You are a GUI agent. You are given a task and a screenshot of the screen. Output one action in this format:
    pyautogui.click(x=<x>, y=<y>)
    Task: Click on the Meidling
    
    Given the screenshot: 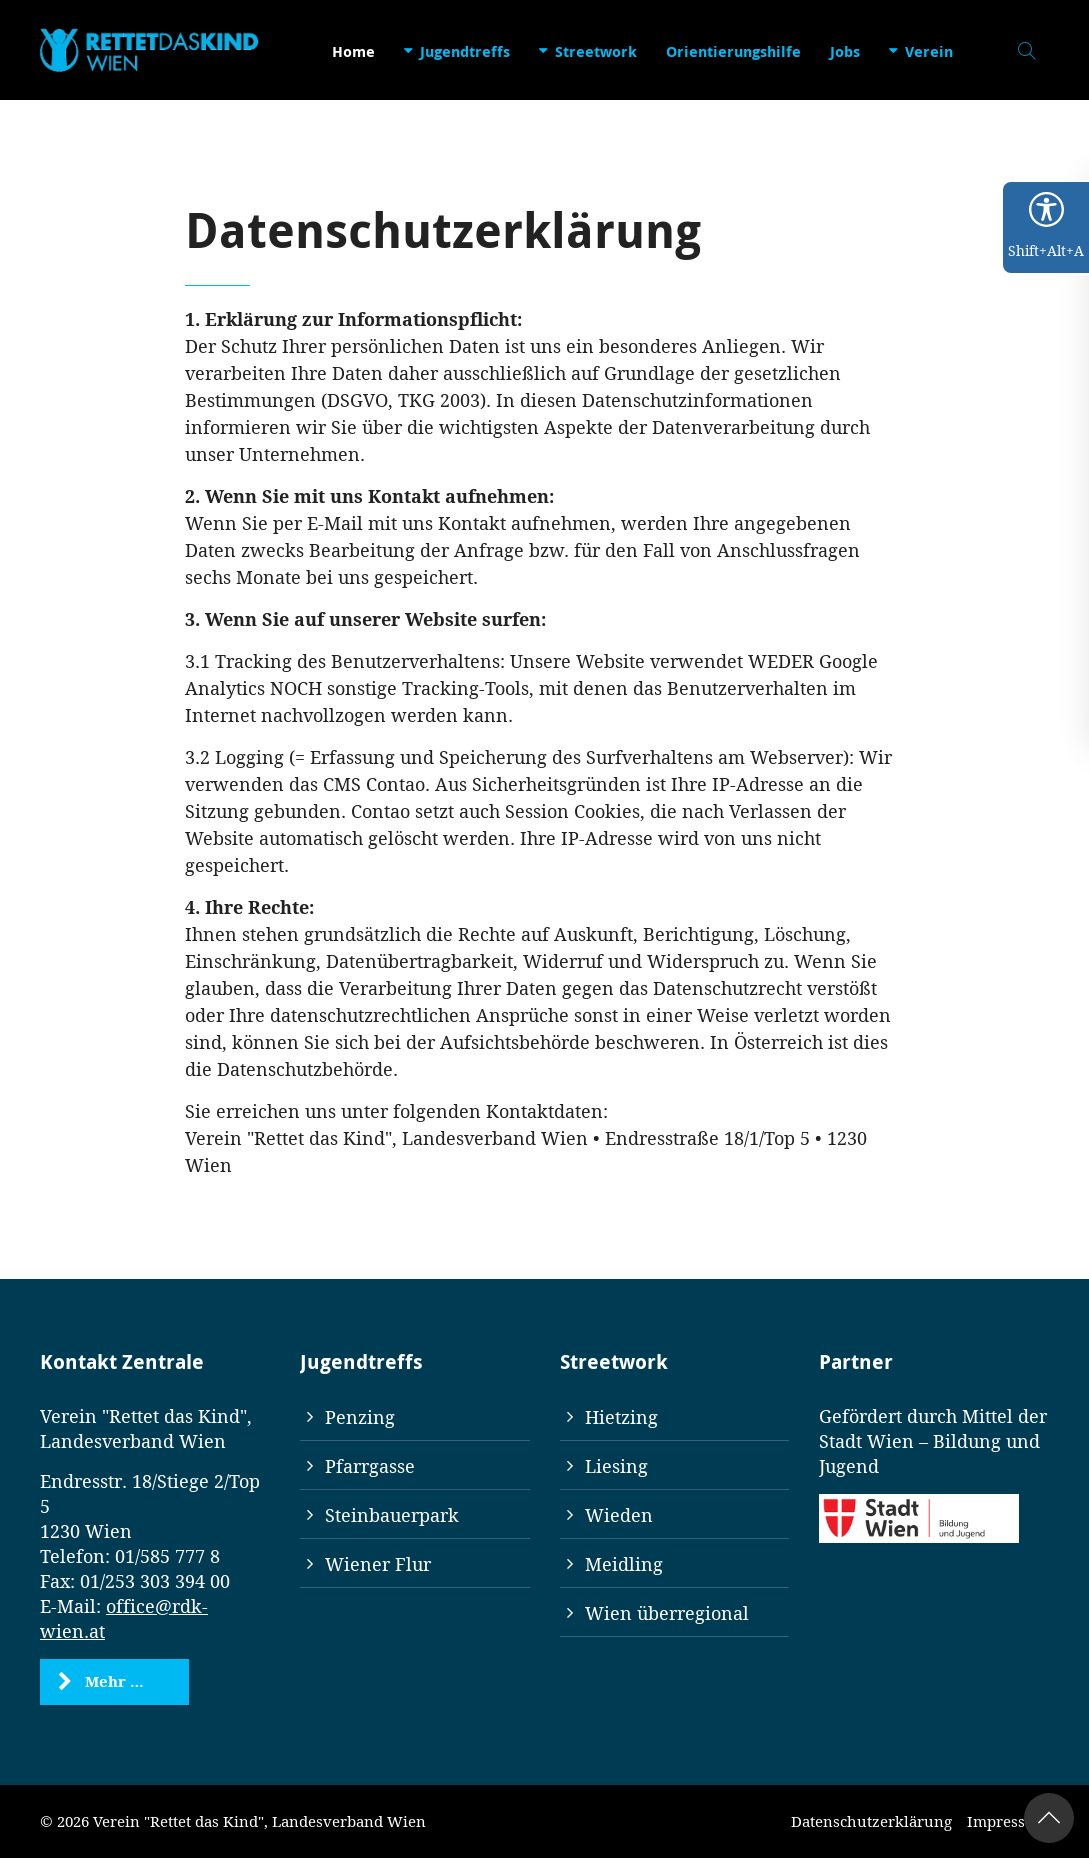 What is the action you would take?
    pyautogui.click(x=624, y=1564)
    